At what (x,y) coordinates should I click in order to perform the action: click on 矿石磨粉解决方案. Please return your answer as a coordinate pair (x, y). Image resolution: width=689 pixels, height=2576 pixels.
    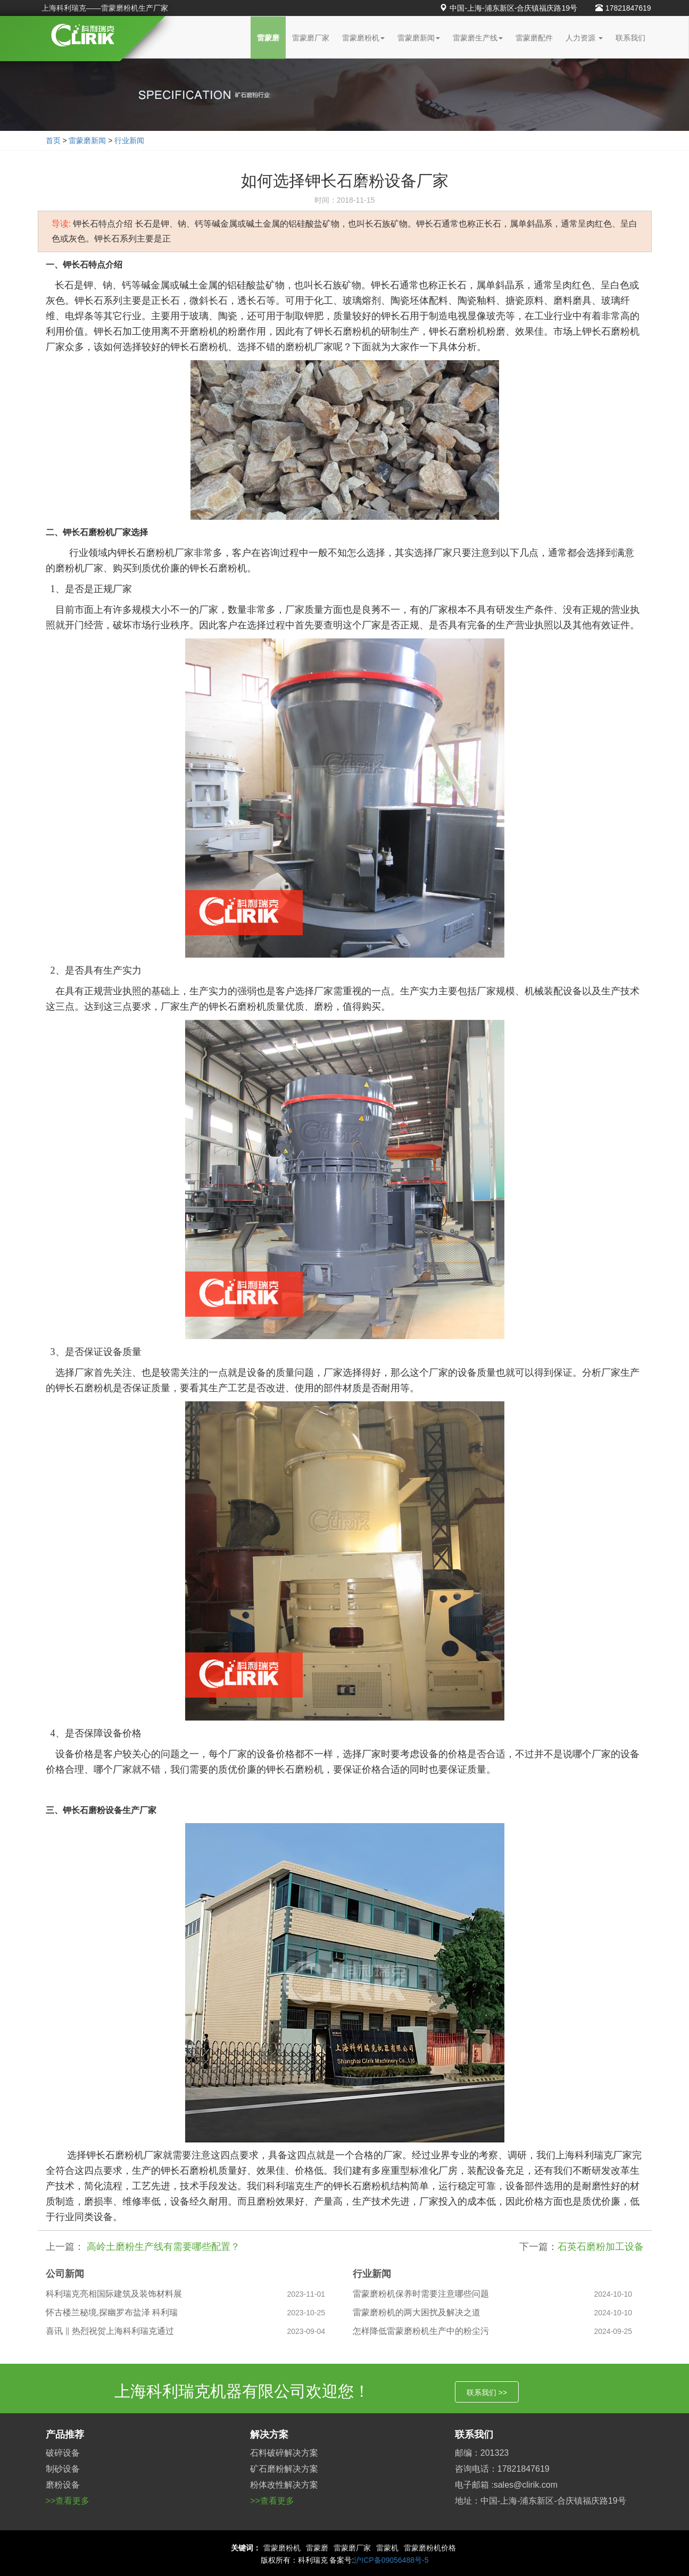
    Looking at the image, I should click on (284, 2468).